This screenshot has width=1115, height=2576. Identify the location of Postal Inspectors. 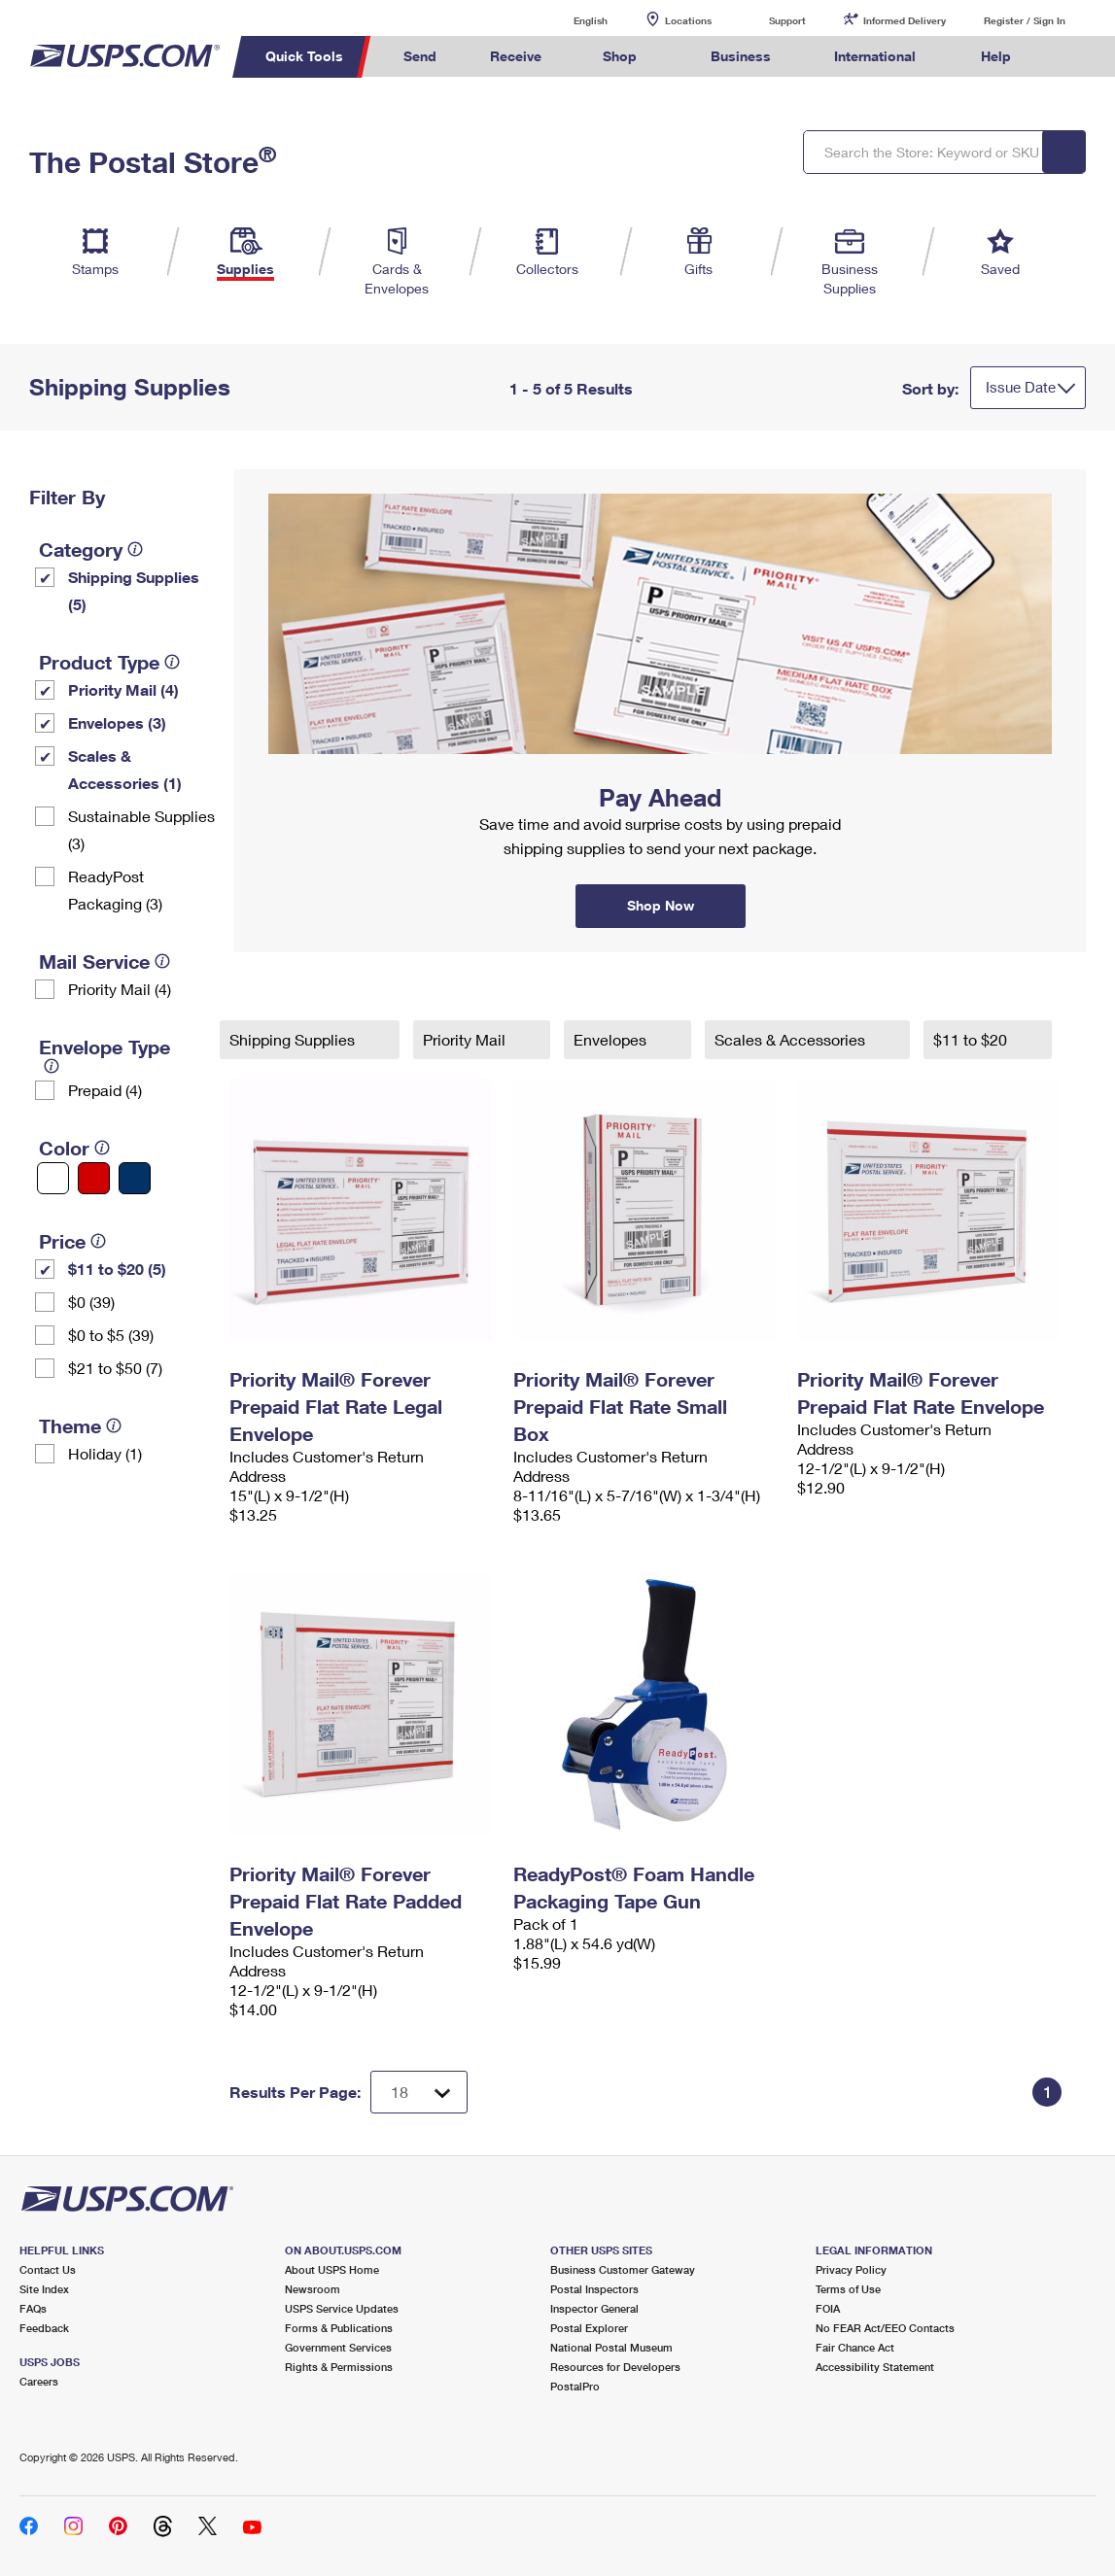
(594, 2289).